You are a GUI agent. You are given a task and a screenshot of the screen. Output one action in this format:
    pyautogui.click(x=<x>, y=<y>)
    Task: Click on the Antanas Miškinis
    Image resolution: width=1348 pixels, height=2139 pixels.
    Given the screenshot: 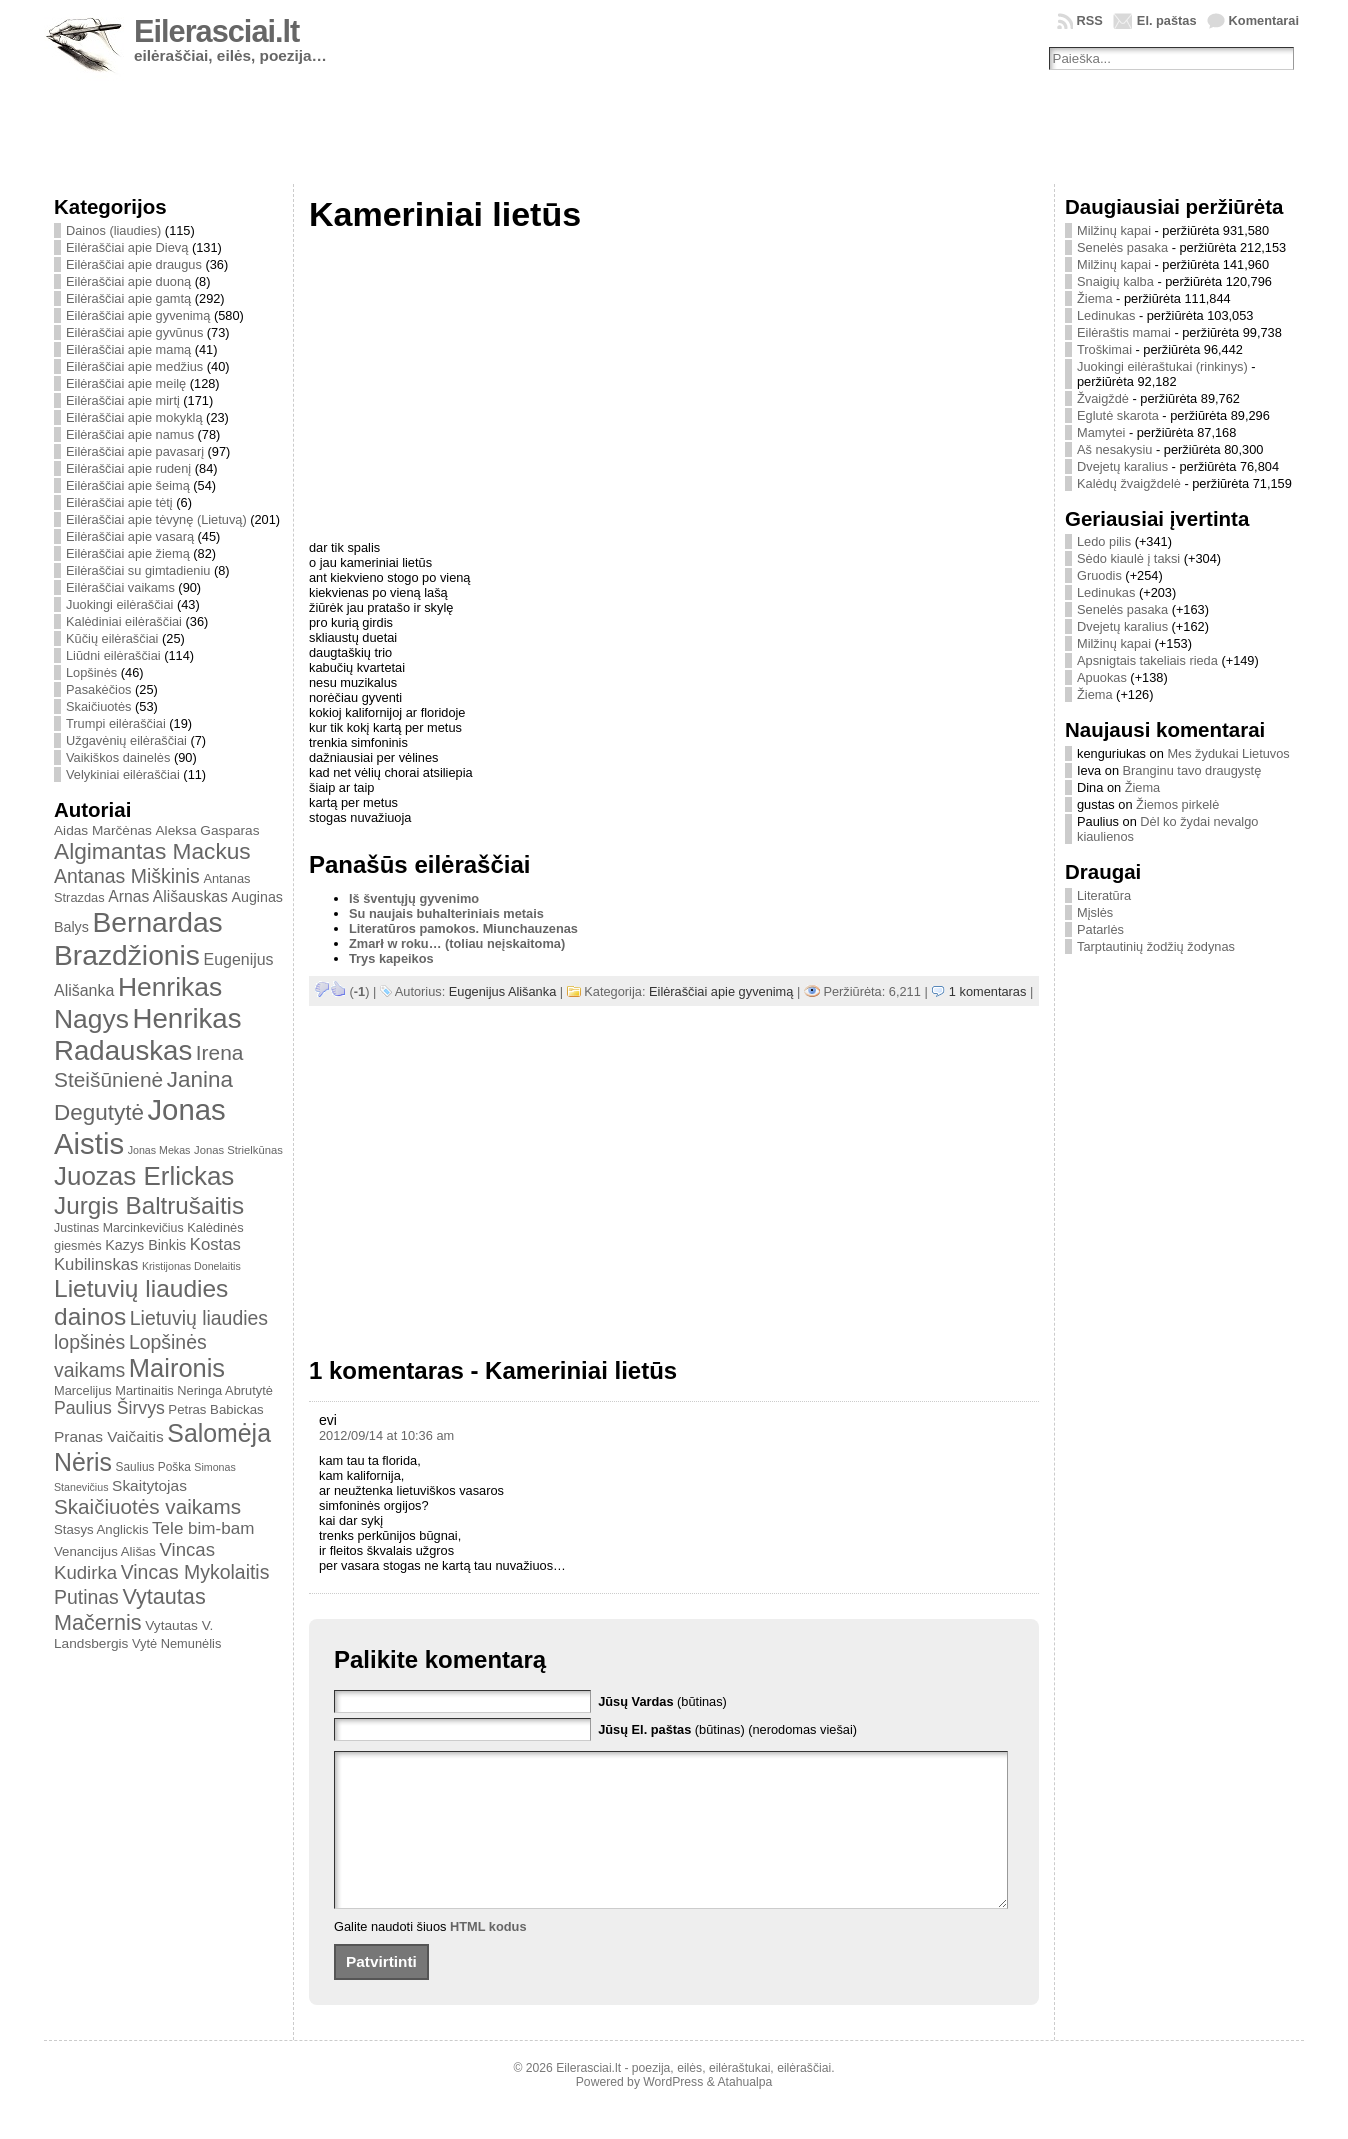 What is the action you would take?
    pyautogui.click(x=127, y=876)
    